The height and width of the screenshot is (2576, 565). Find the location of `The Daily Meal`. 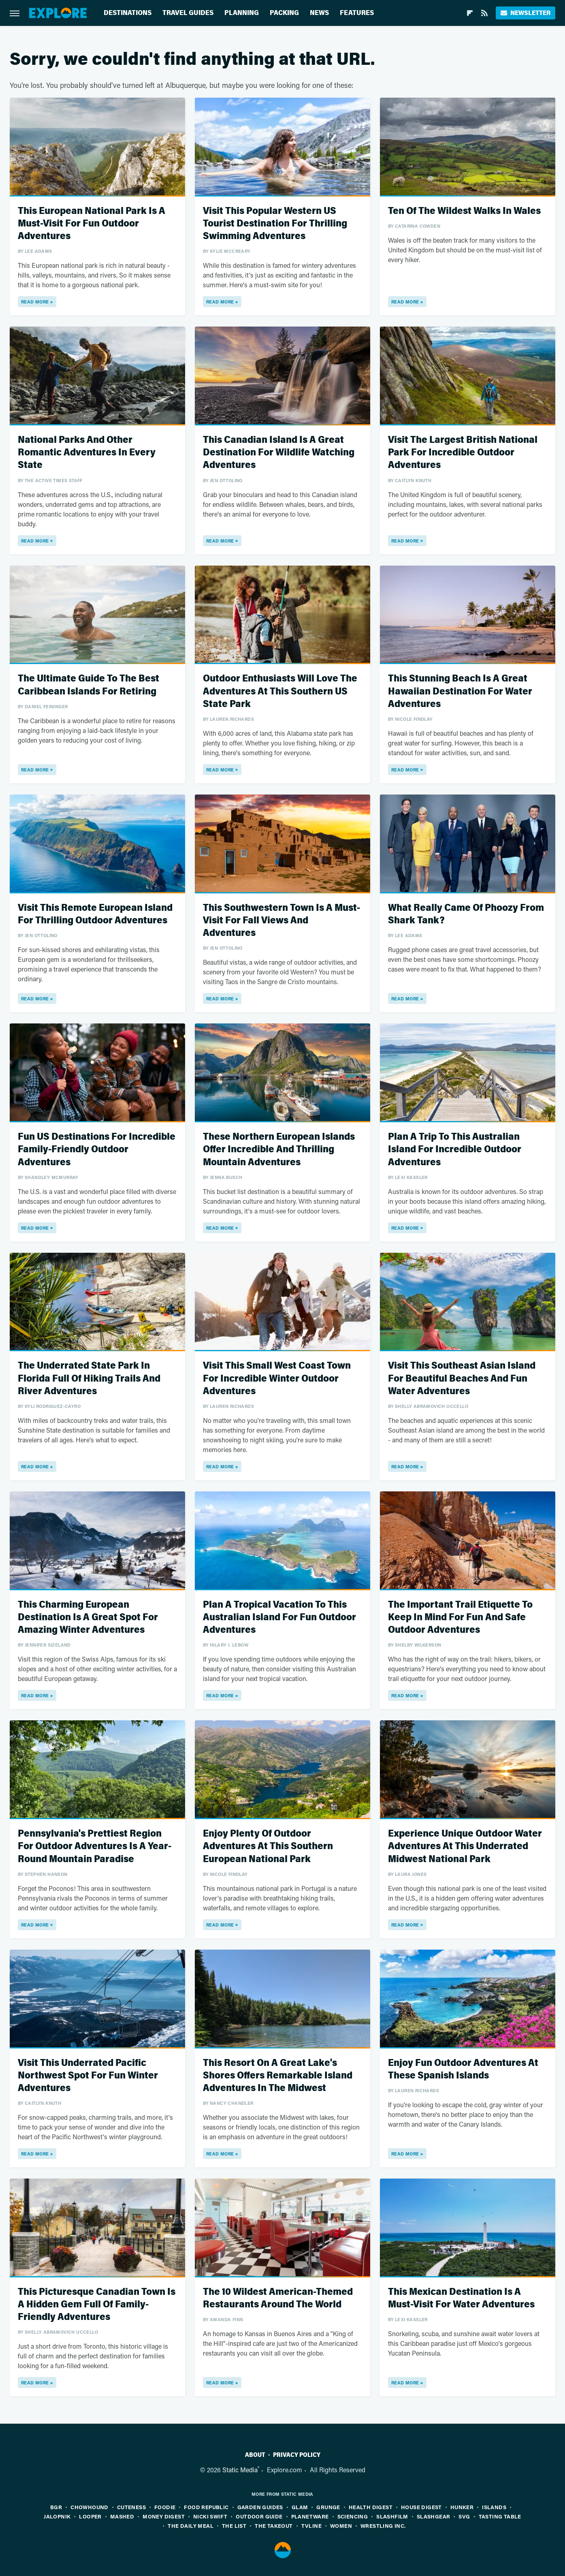

The Daily Meal is located at coordinates (190, 2525).